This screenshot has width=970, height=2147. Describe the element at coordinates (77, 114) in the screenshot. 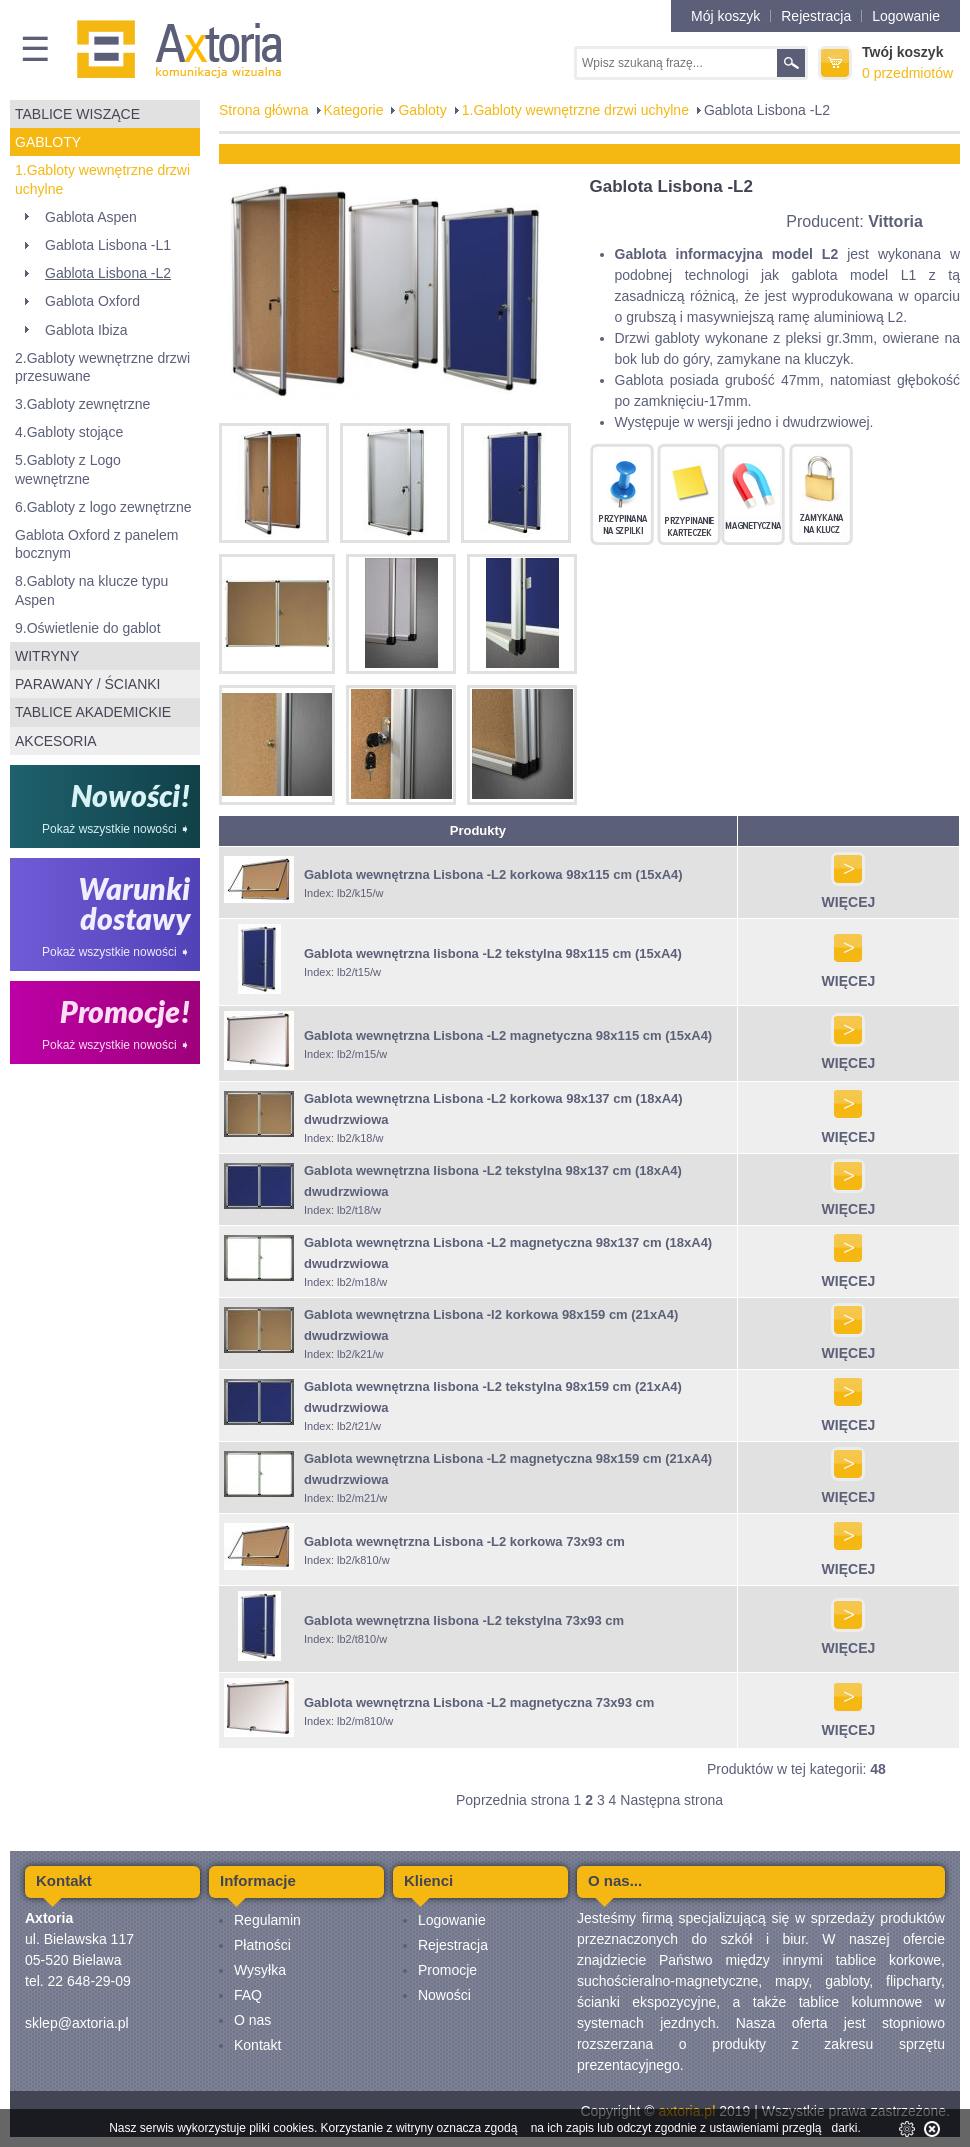

I see `Tablice wiszące` at that location.